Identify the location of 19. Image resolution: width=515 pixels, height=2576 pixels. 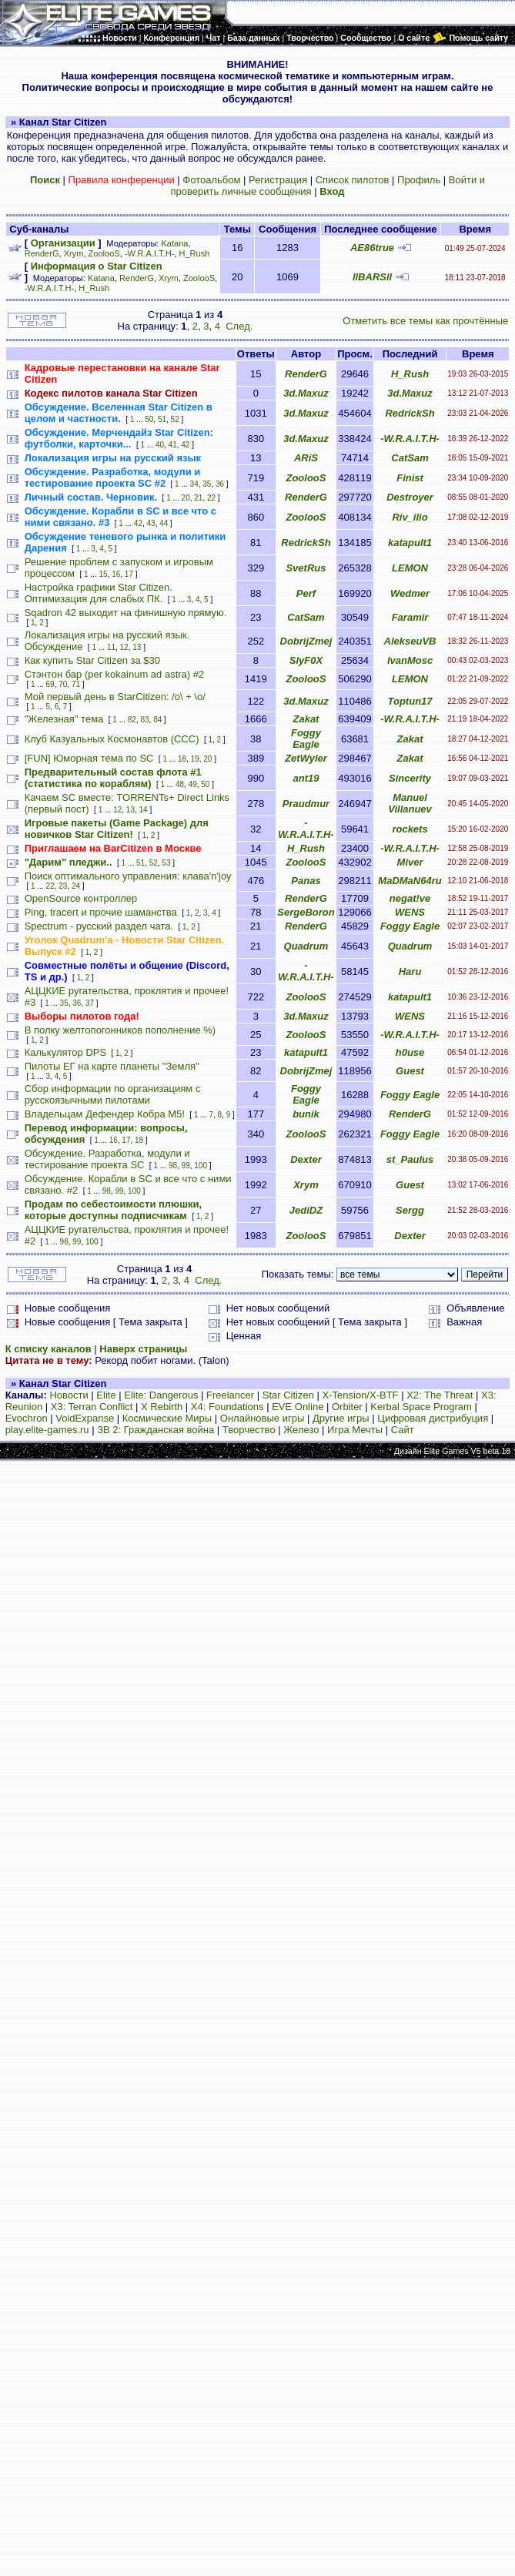
(195, 759).